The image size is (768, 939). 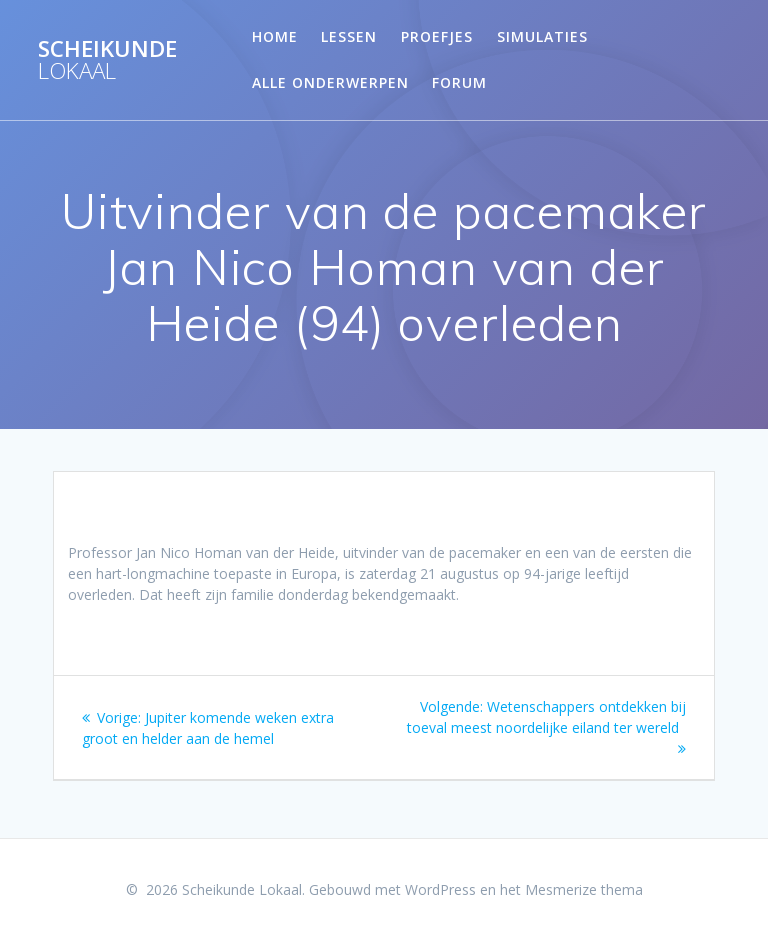 What do you see at coordinates (349, 36) in the screenshot?
I see `Lessen` at bounding box center [349, 36].